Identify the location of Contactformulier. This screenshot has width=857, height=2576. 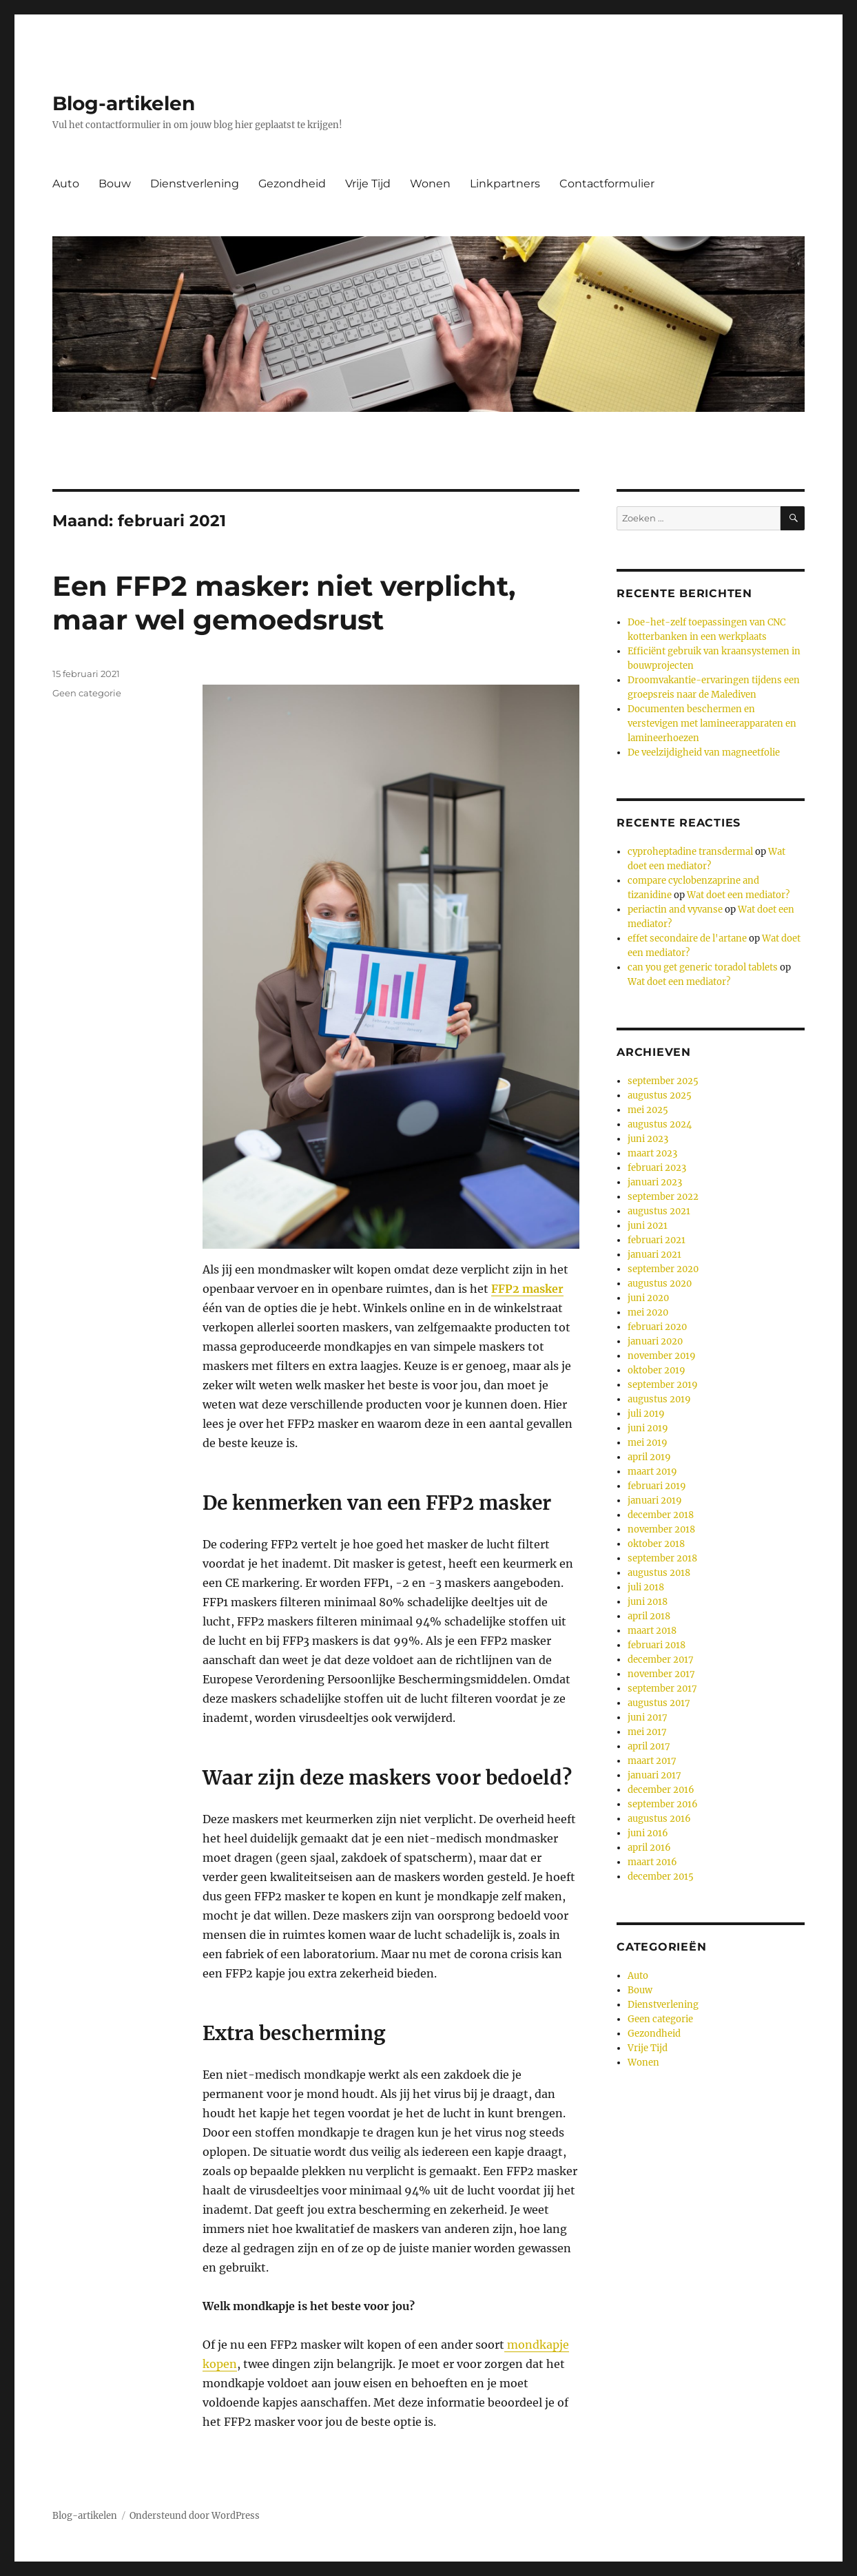
(606, 183).